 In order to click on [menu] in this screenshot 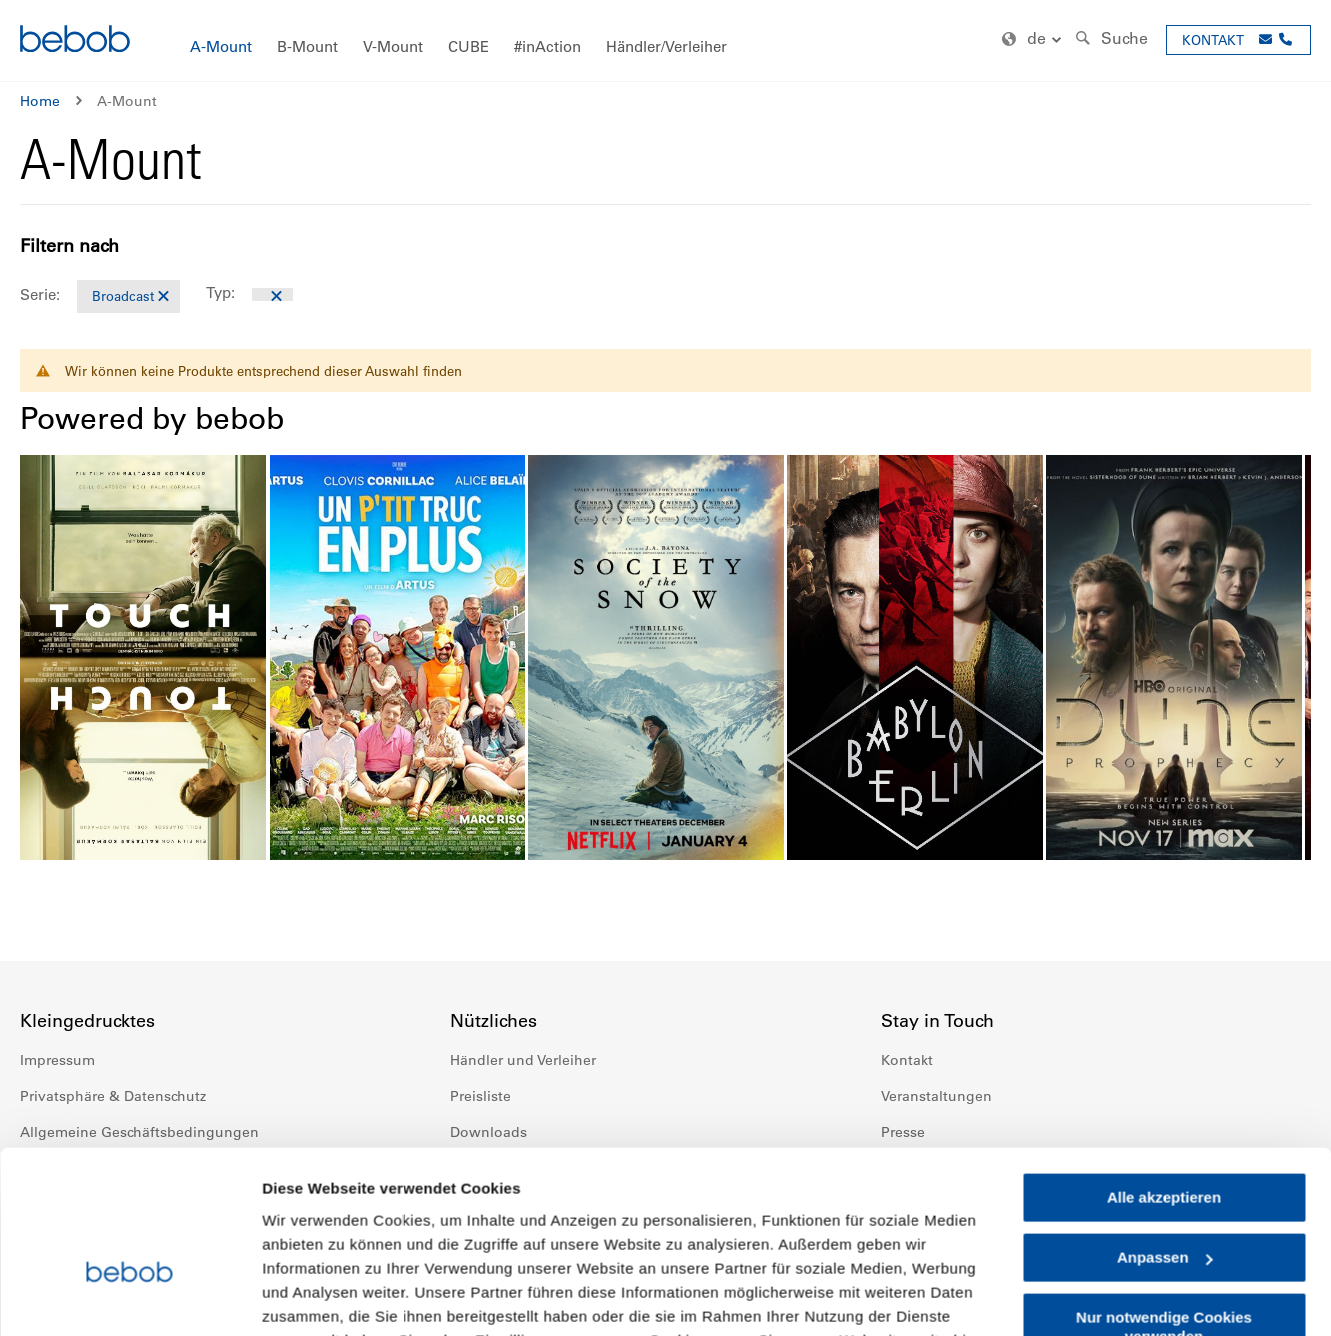, I will do `click(665, 40)`.